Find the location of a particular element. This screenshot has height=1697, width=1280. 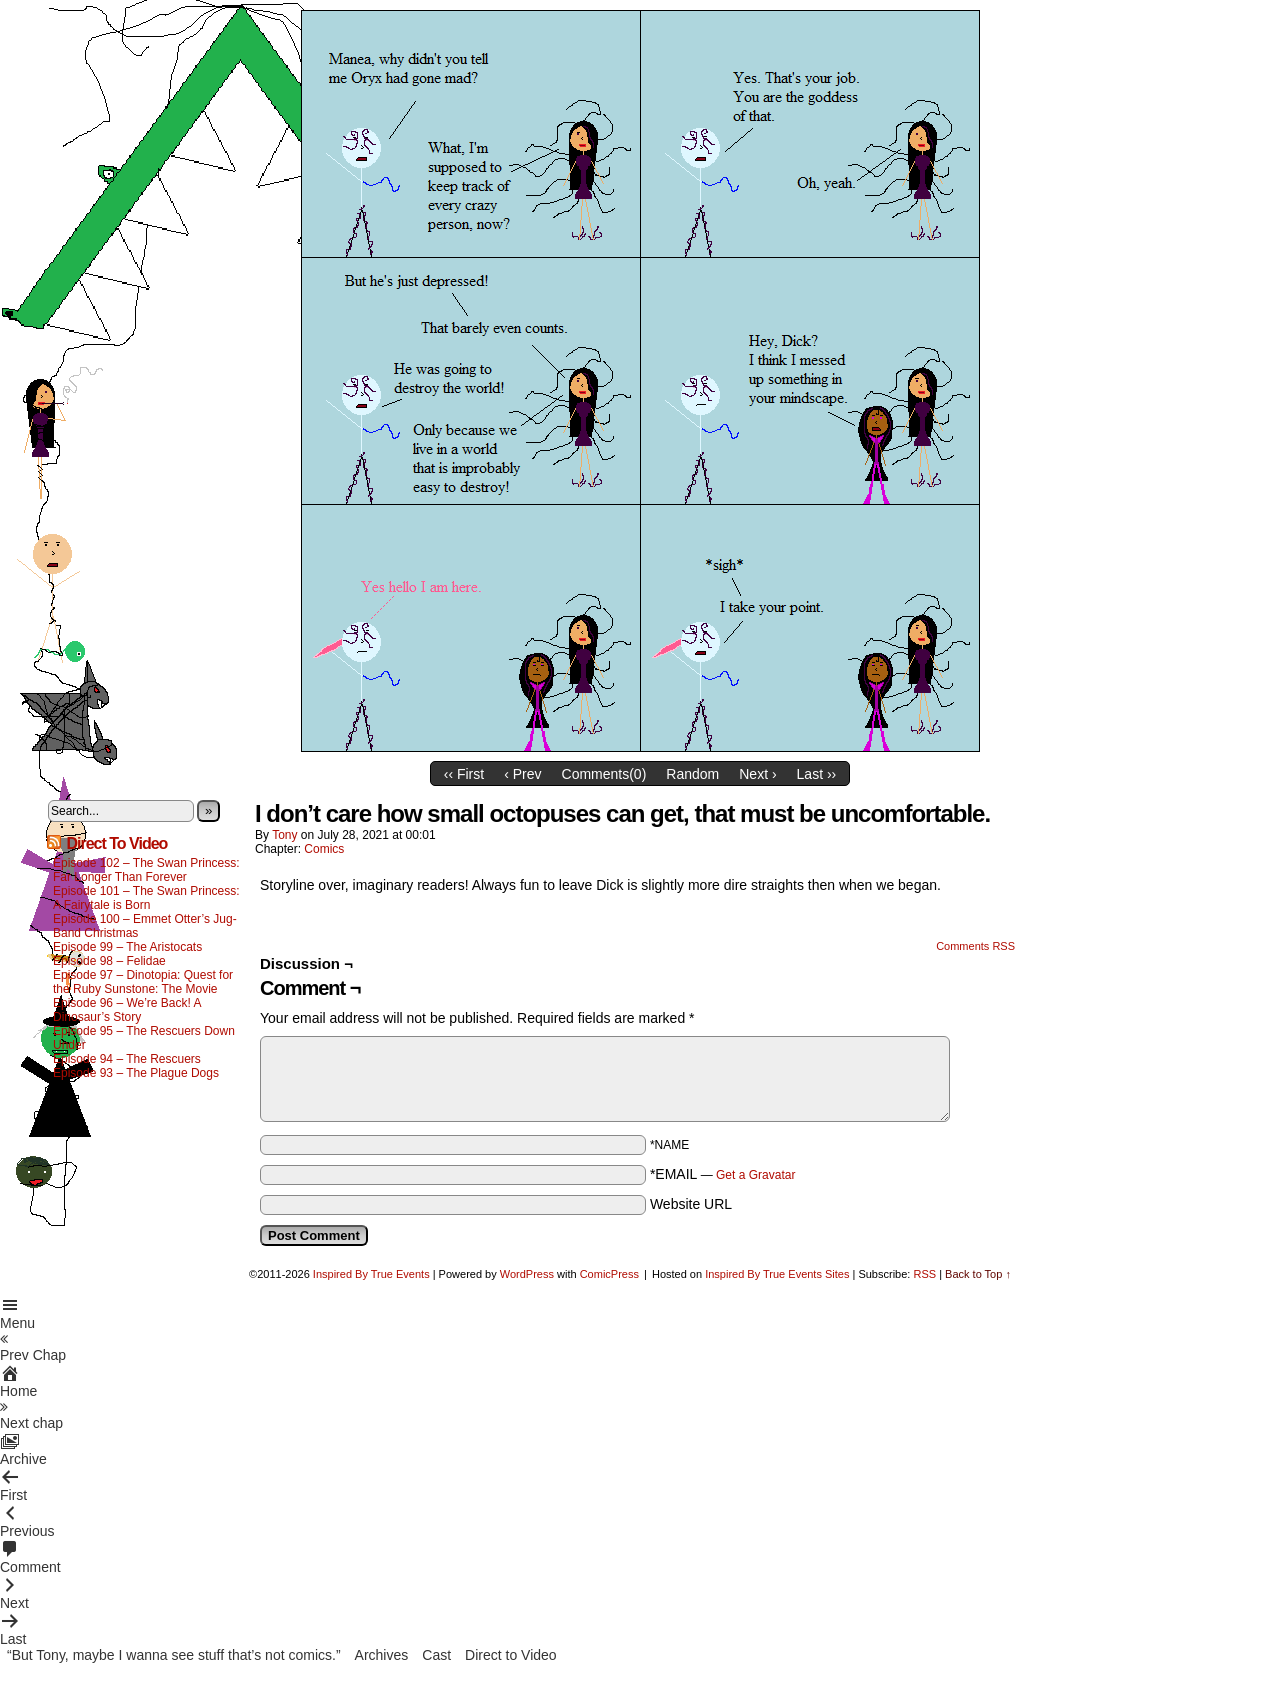

WordPress is located at coordinates (527, 1274).